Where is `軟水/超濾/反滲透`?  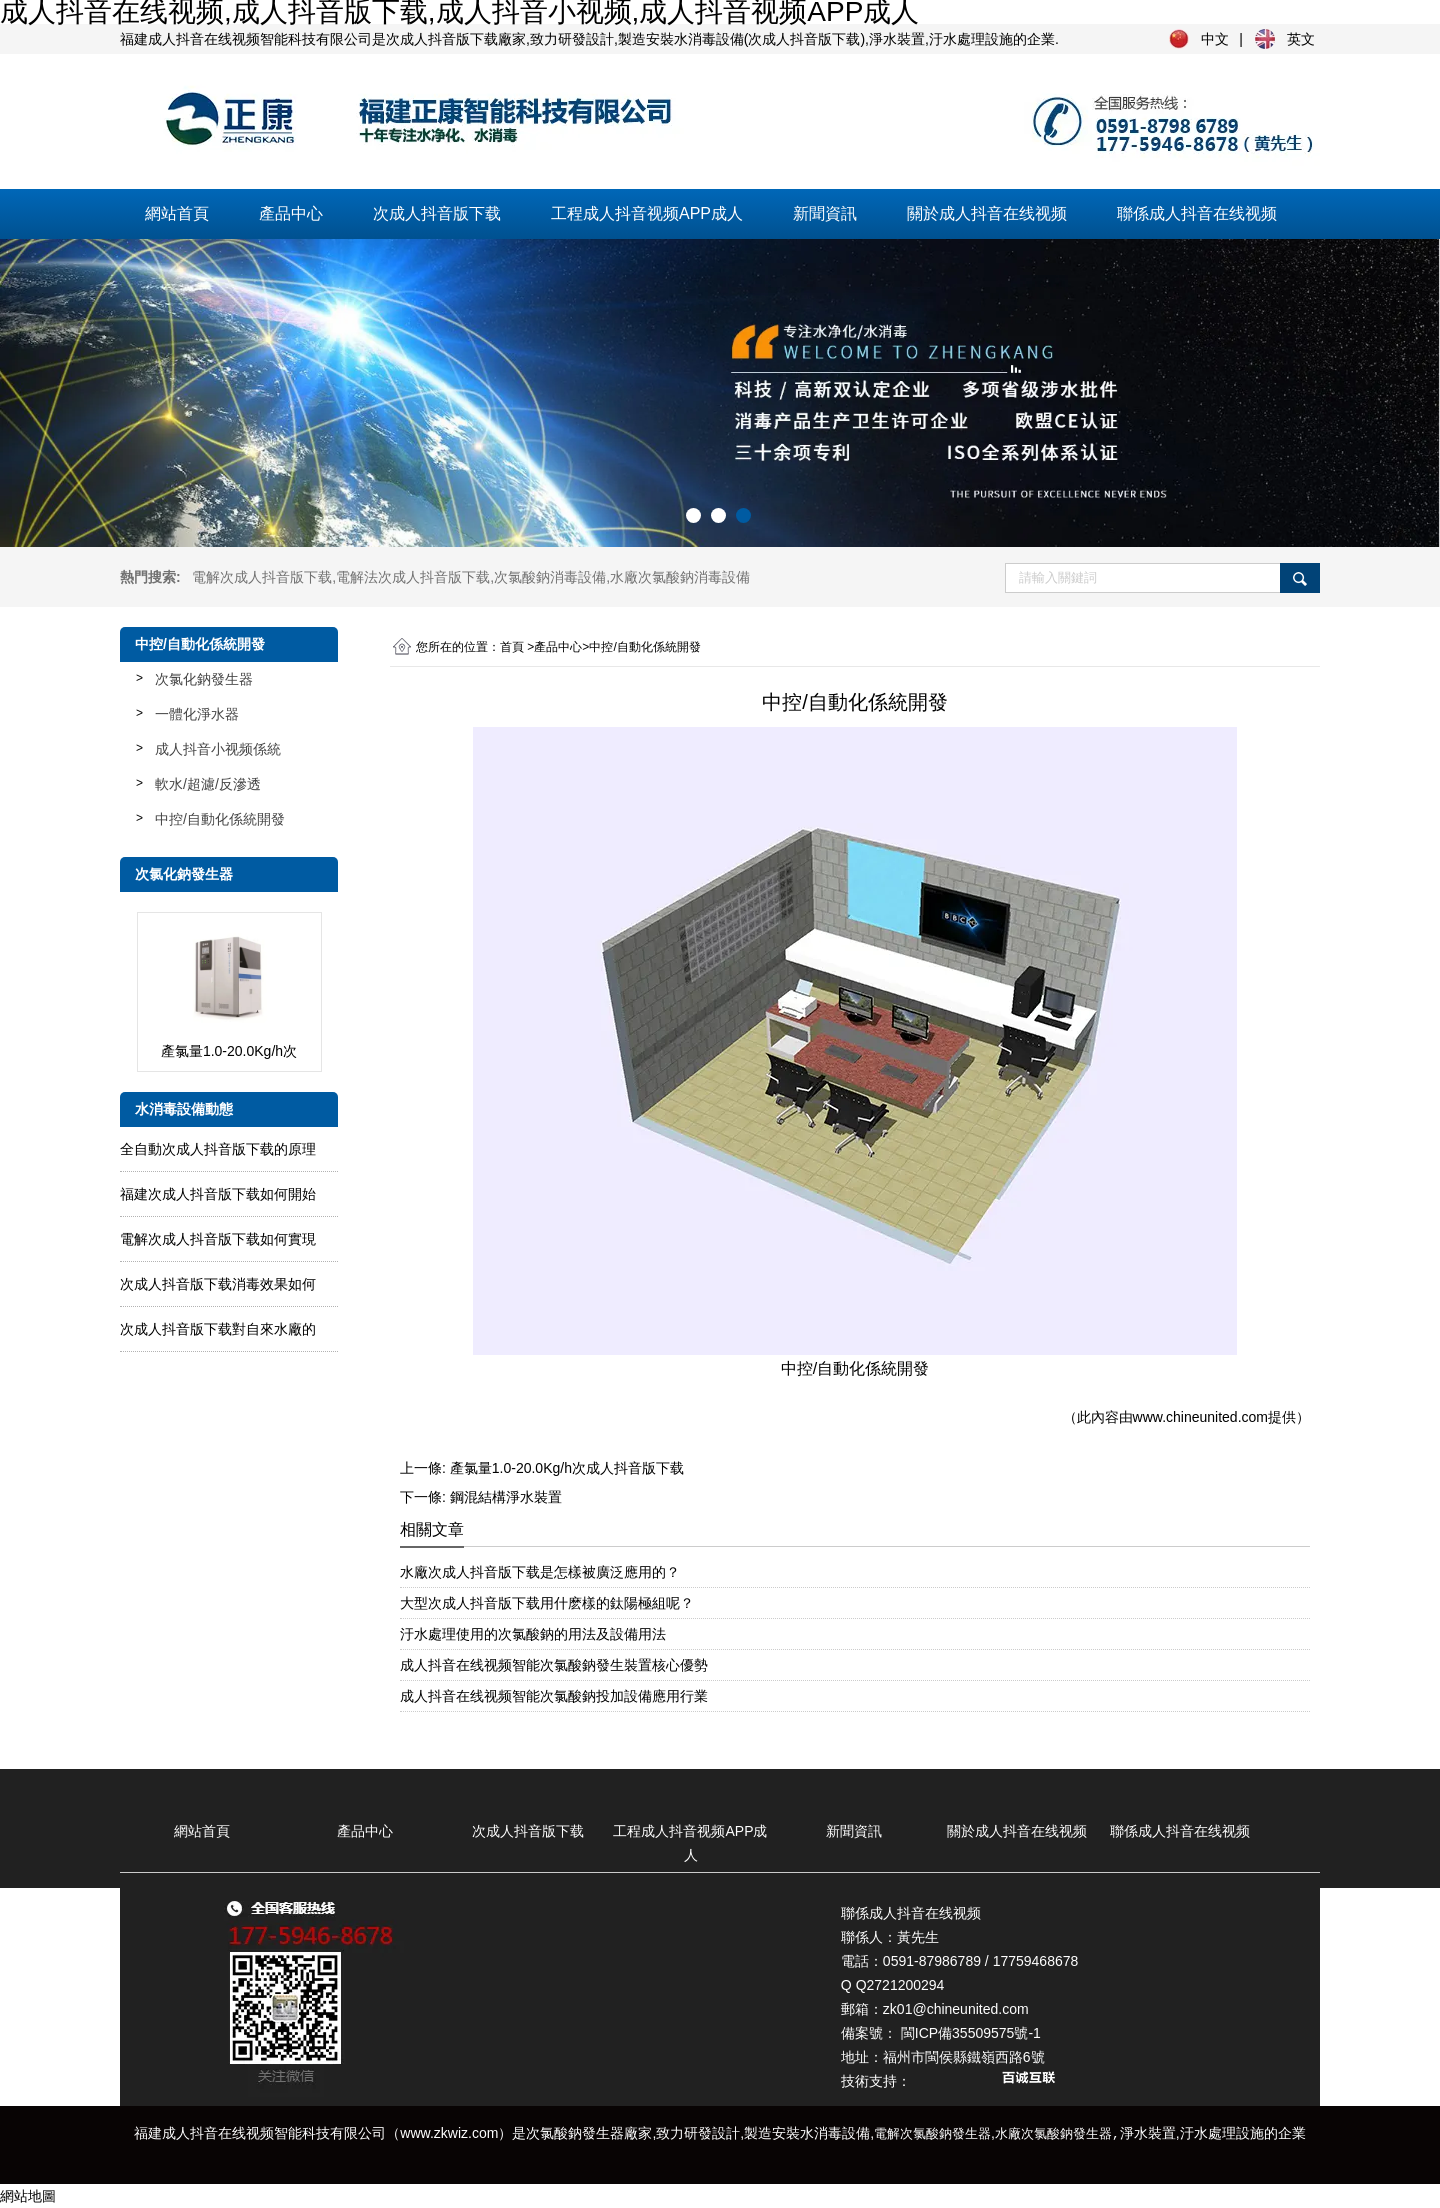
軟水/超濾/反滲透 is located at coordinates (208, 784).